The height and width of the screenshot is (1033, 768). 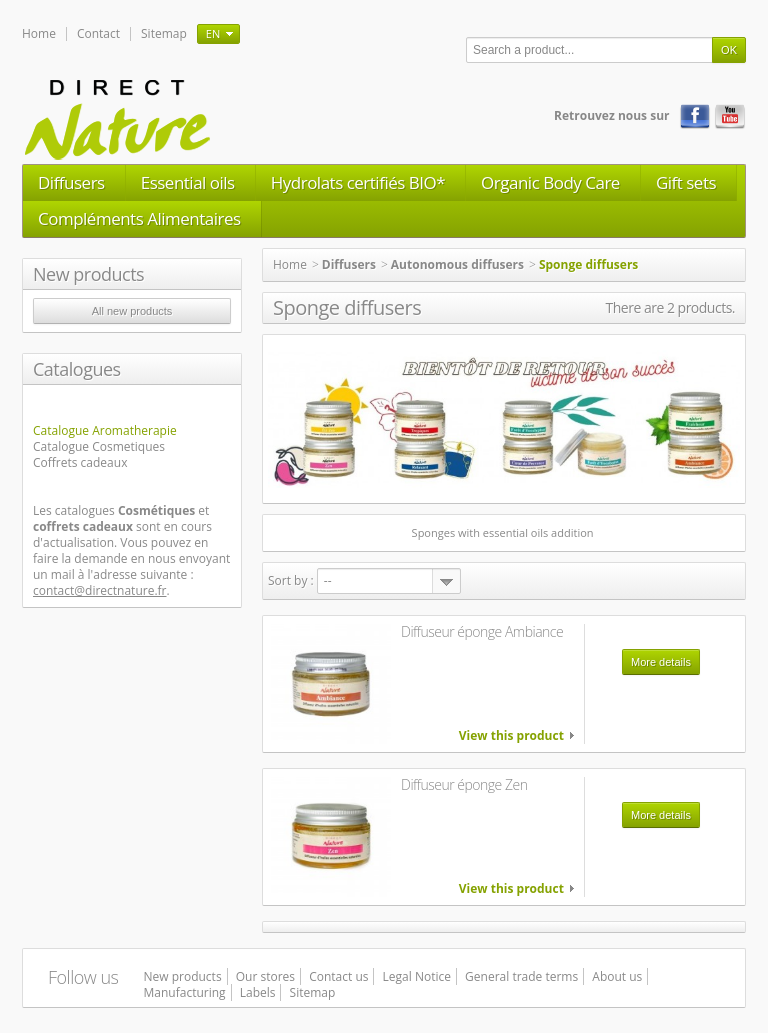 I want to click on Autonomous diffusers, so click(x=457, y=264).